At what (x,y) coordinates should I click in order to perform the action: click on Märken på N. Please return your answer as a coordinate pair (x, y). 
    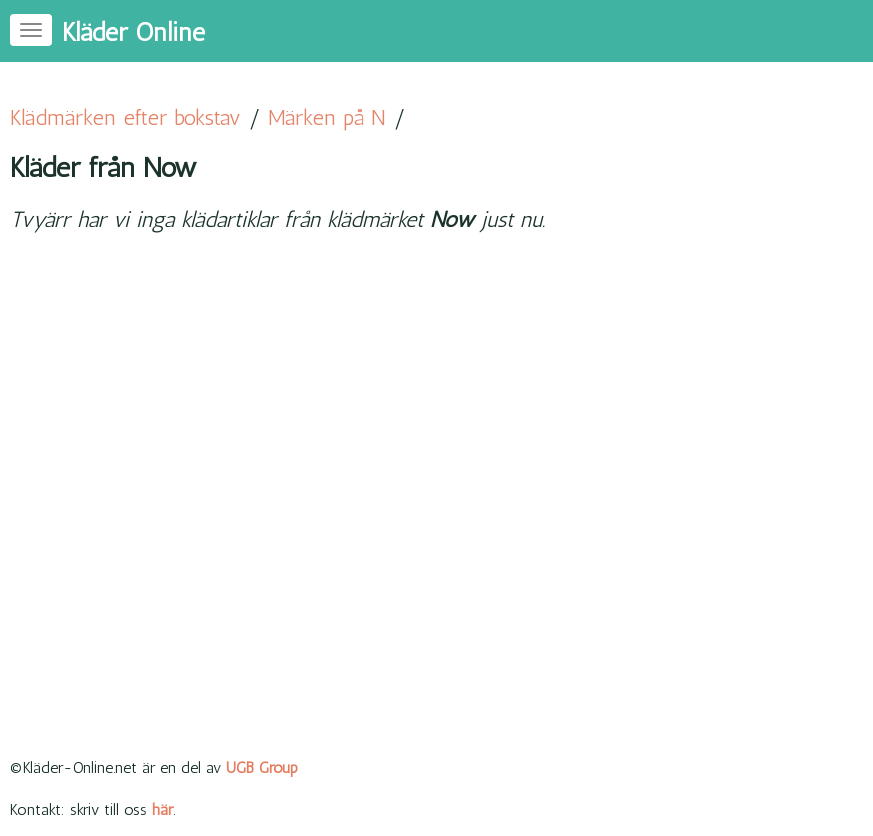
    Looking at the image, I should click on (327, 117).